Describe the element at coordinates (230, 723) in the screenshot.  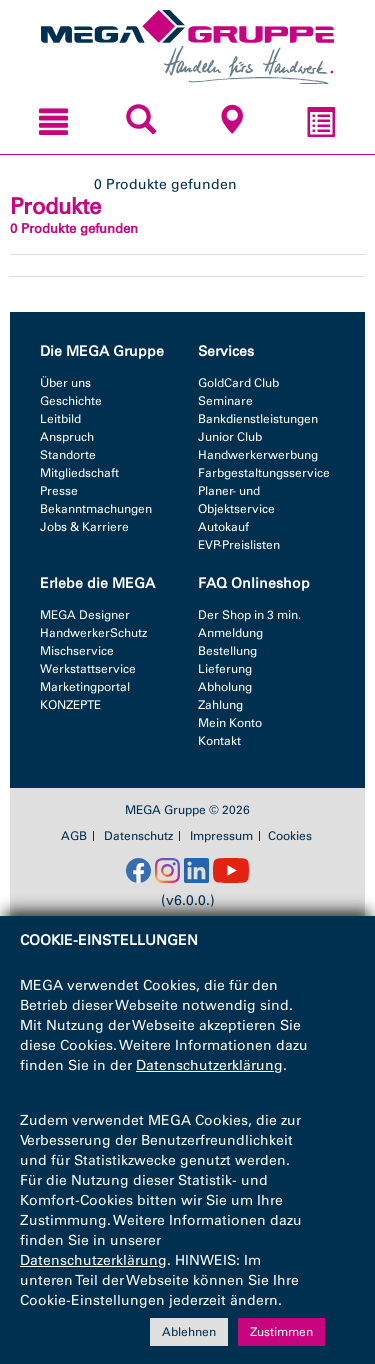
I see `Mein Konto` at that location.